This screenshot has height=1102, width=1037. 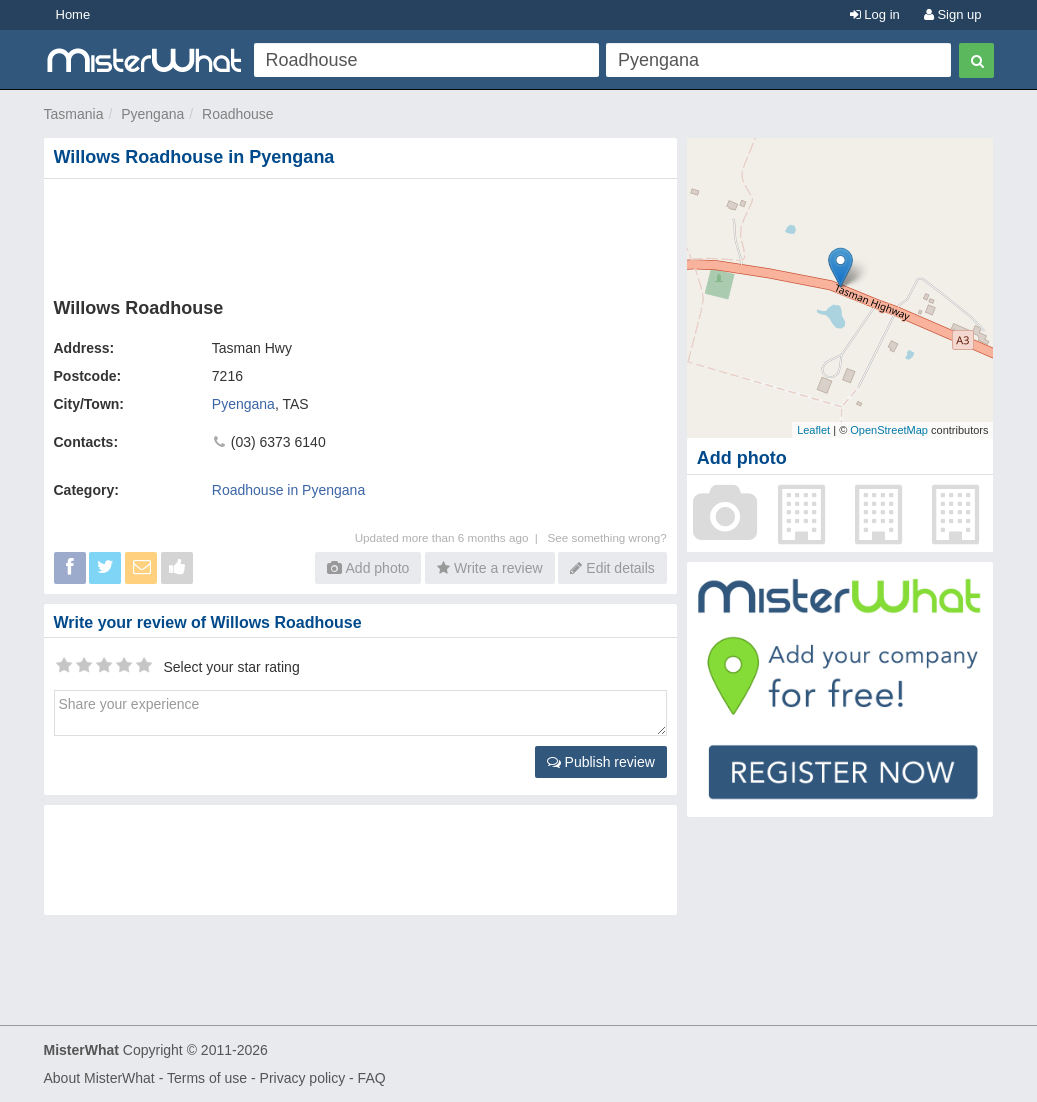 What do you see at coordinates (889, 430) in the screenshot?
I see `OpenStreetMap` at bounding box center [889, 430].